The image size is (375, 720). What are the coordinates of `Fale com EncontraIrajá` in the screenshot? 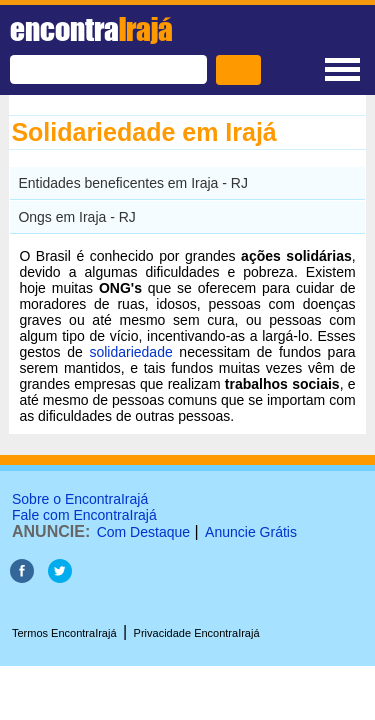 It's located at (84, 515).